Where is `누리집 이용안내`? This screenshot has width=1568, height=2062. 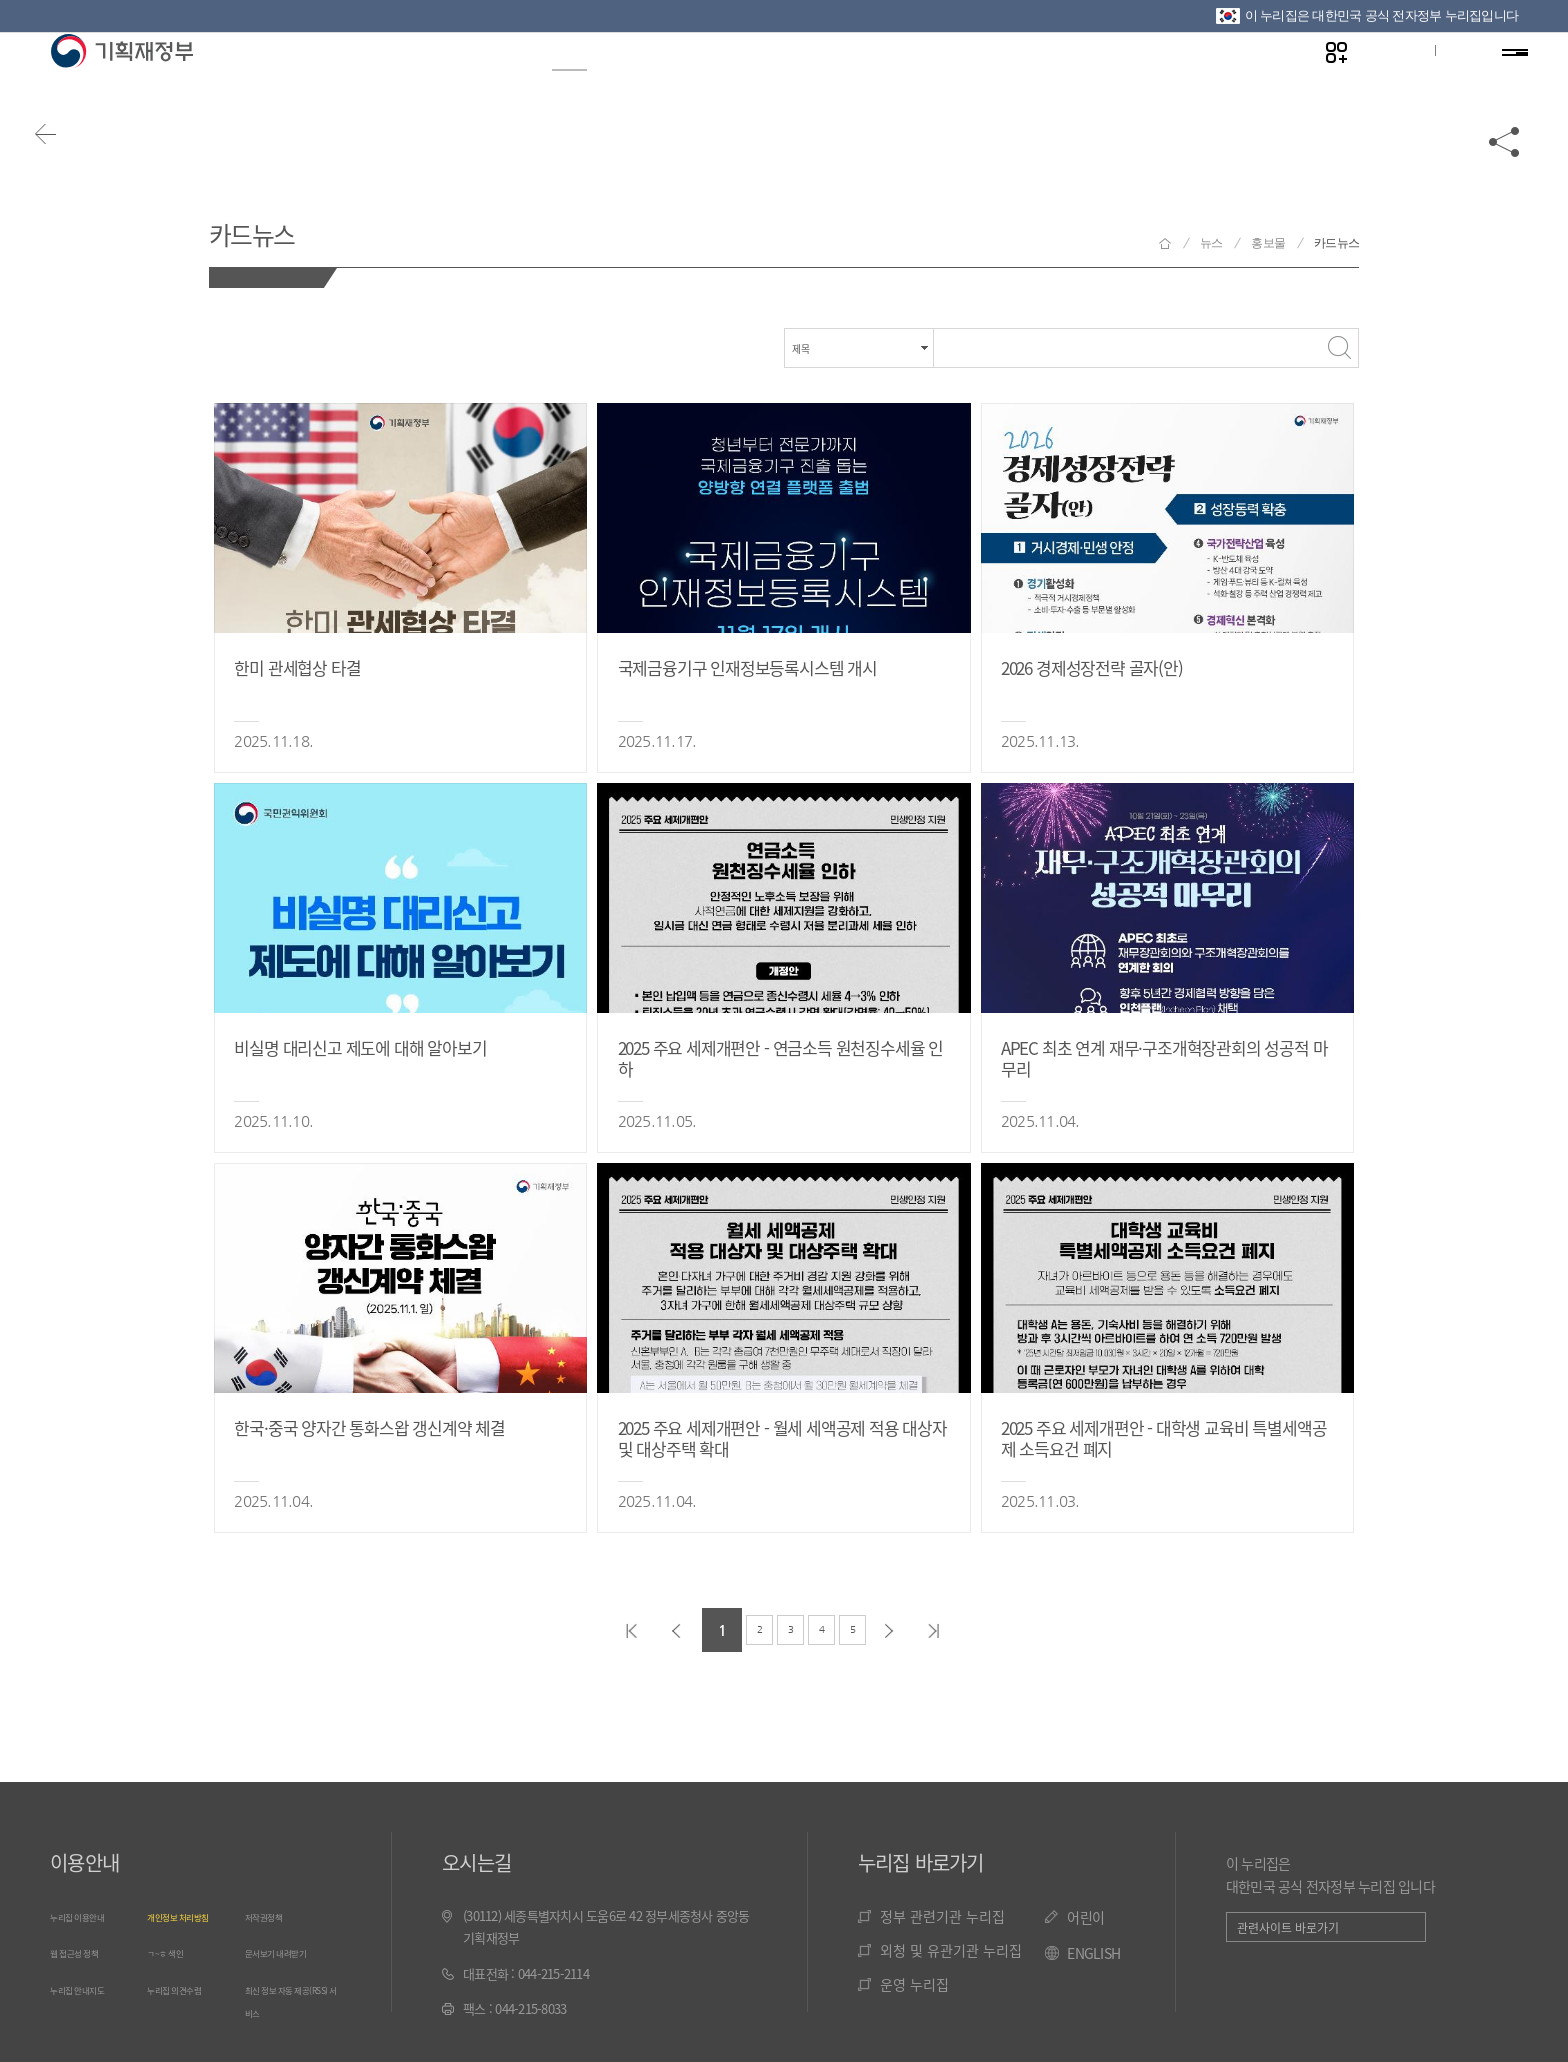
누리집 이용안내 is located at coordinates (91, 1915).